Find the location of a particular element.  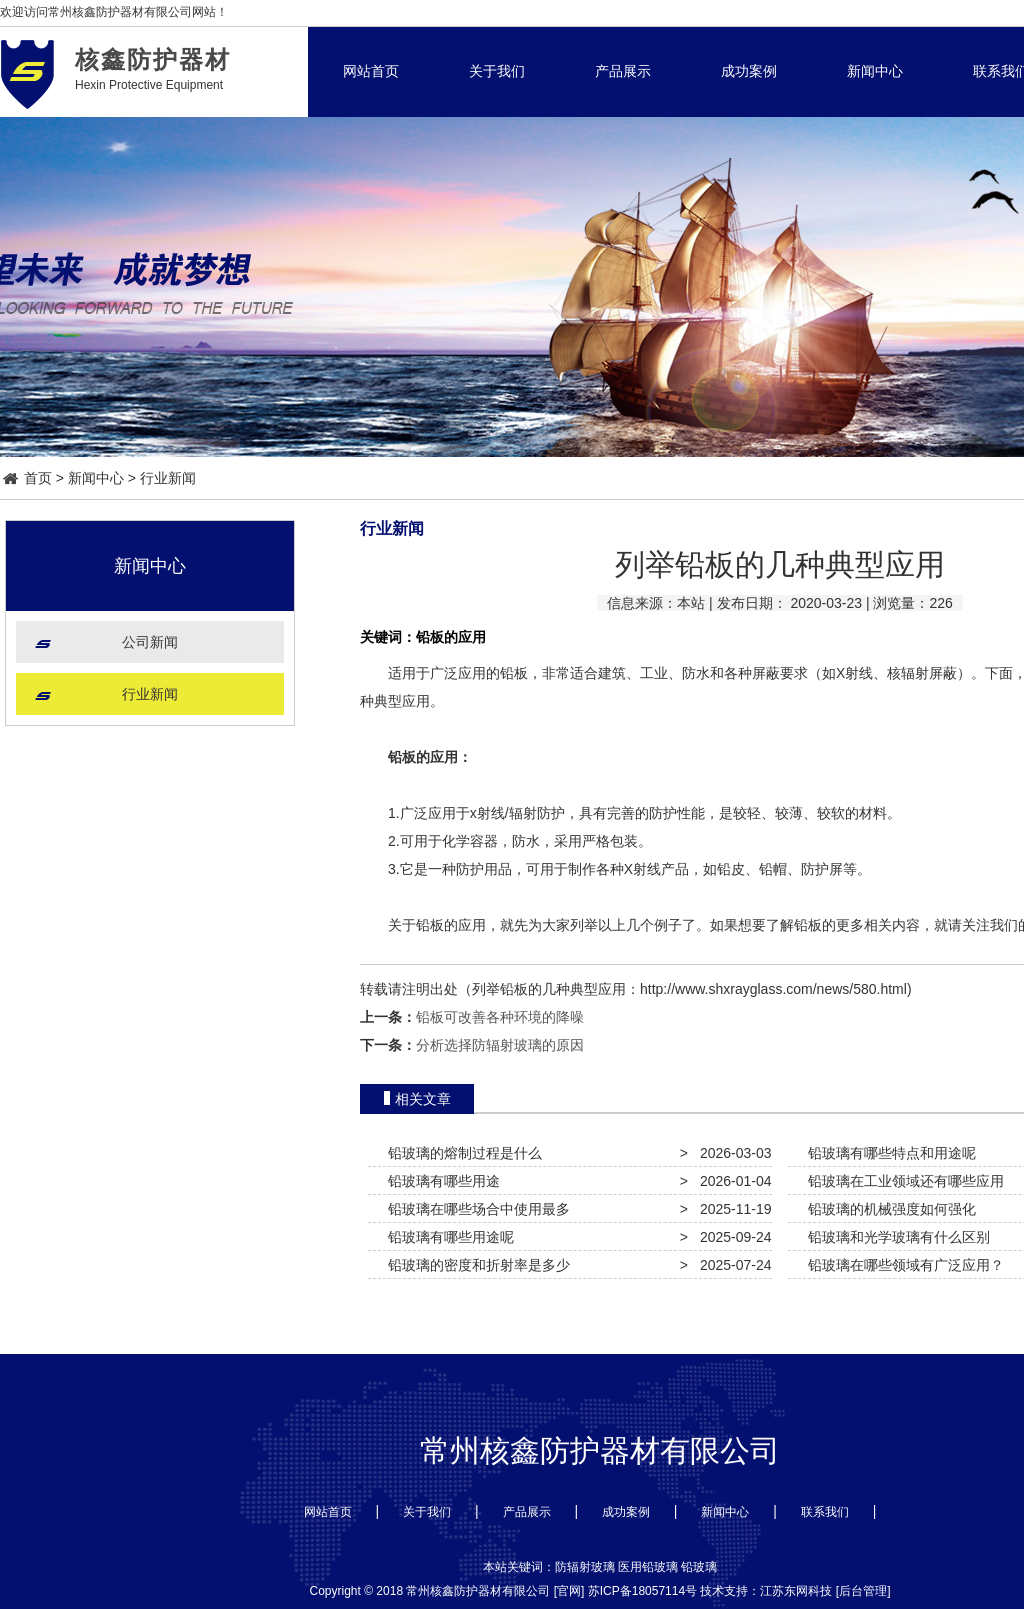

铅玻璃 is located at coordinates (699, 1567).